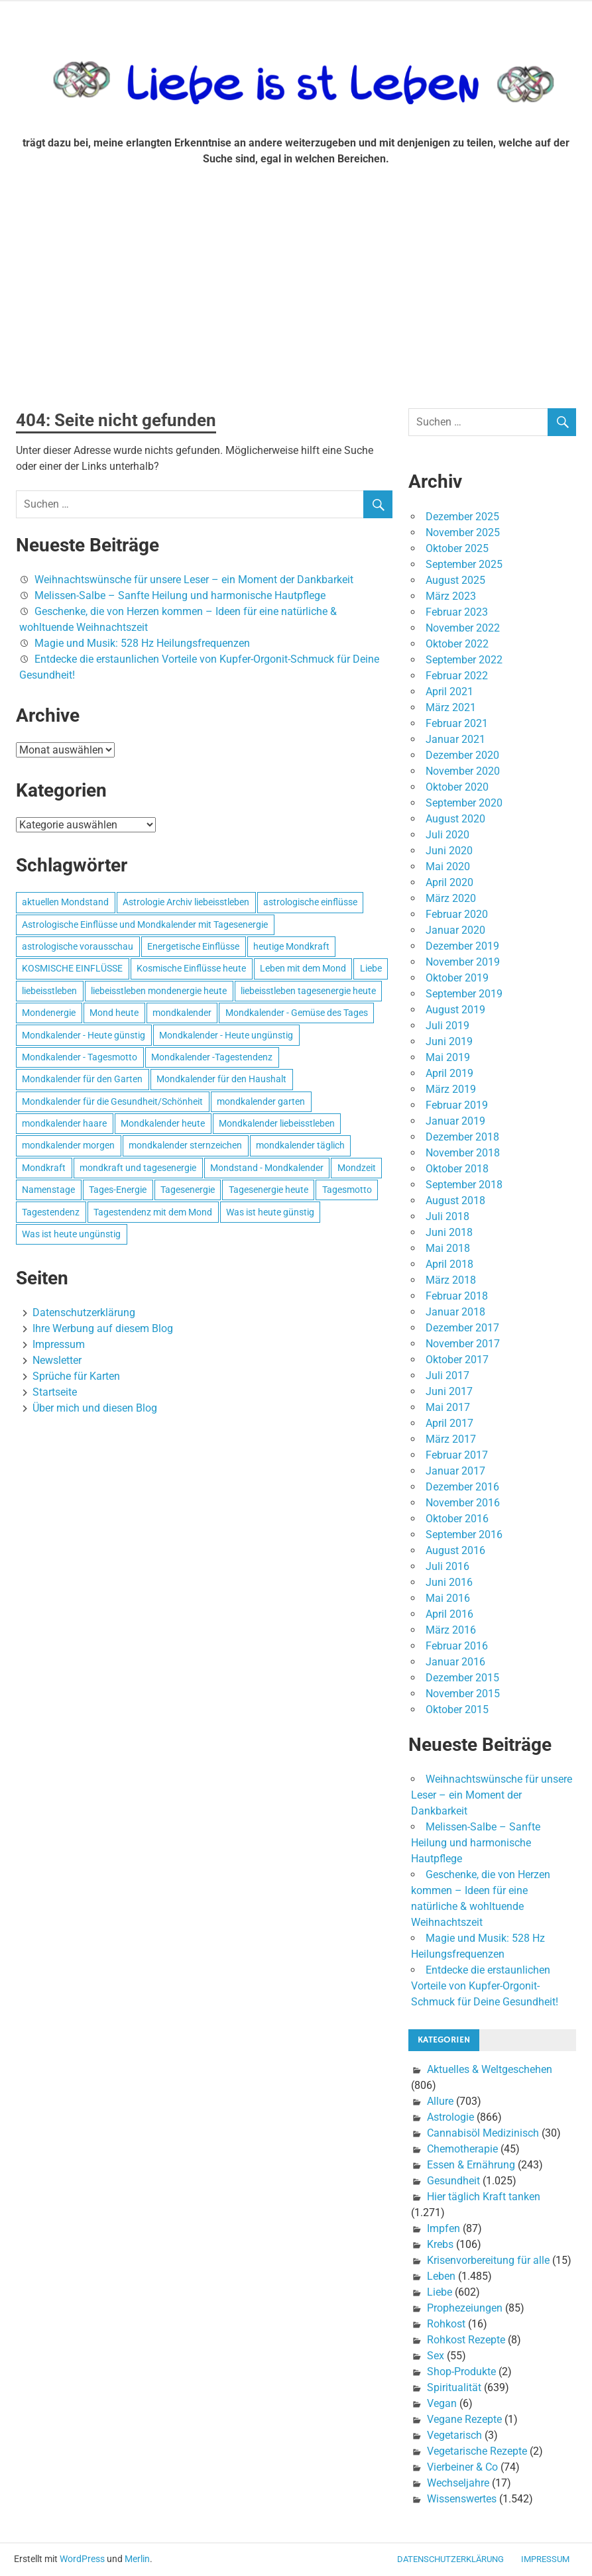 This screenshot has width=592, height=2576. Describe the element at coordinates (458, 2483) in the screenshot. I see `Wechseljahre` at that location.